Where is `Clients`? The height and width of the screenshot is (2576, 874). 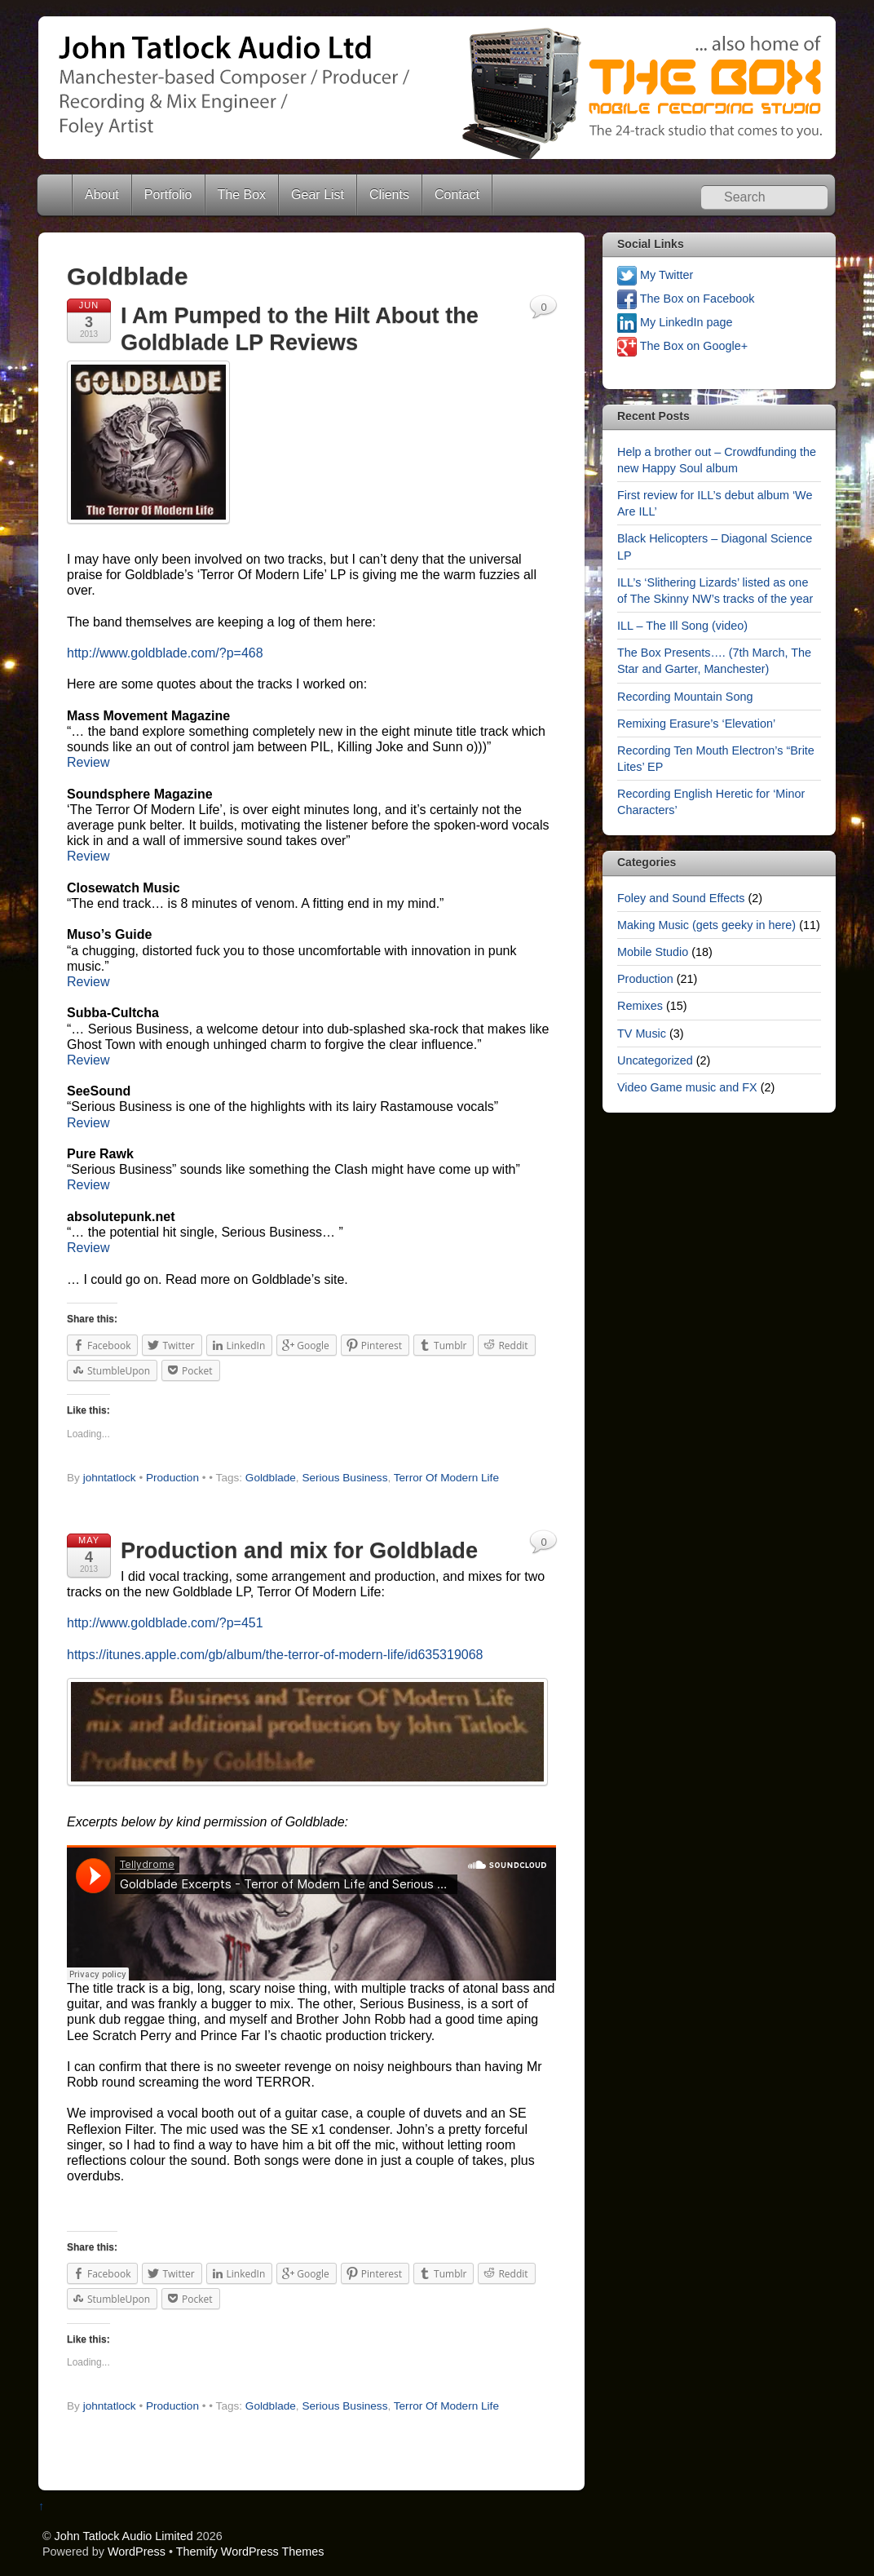 Clients is located at coordinates (389, 194).